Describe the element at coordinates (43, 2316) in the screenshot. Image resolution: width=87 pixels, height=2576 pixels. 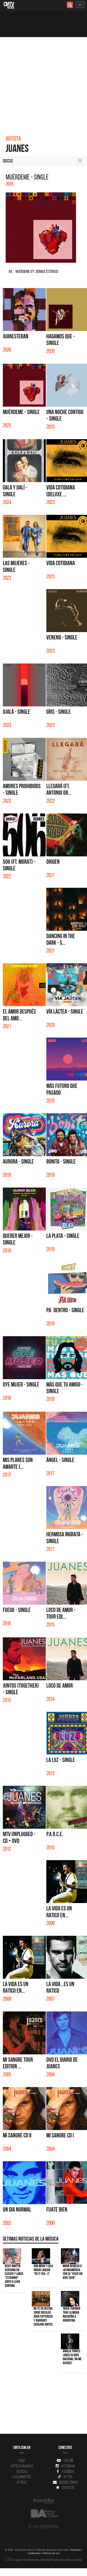
I see `No Te Va Gustar, Jorge Drexler, Hugo Fattoruso y Agarrate Catalina juntos` at that location.